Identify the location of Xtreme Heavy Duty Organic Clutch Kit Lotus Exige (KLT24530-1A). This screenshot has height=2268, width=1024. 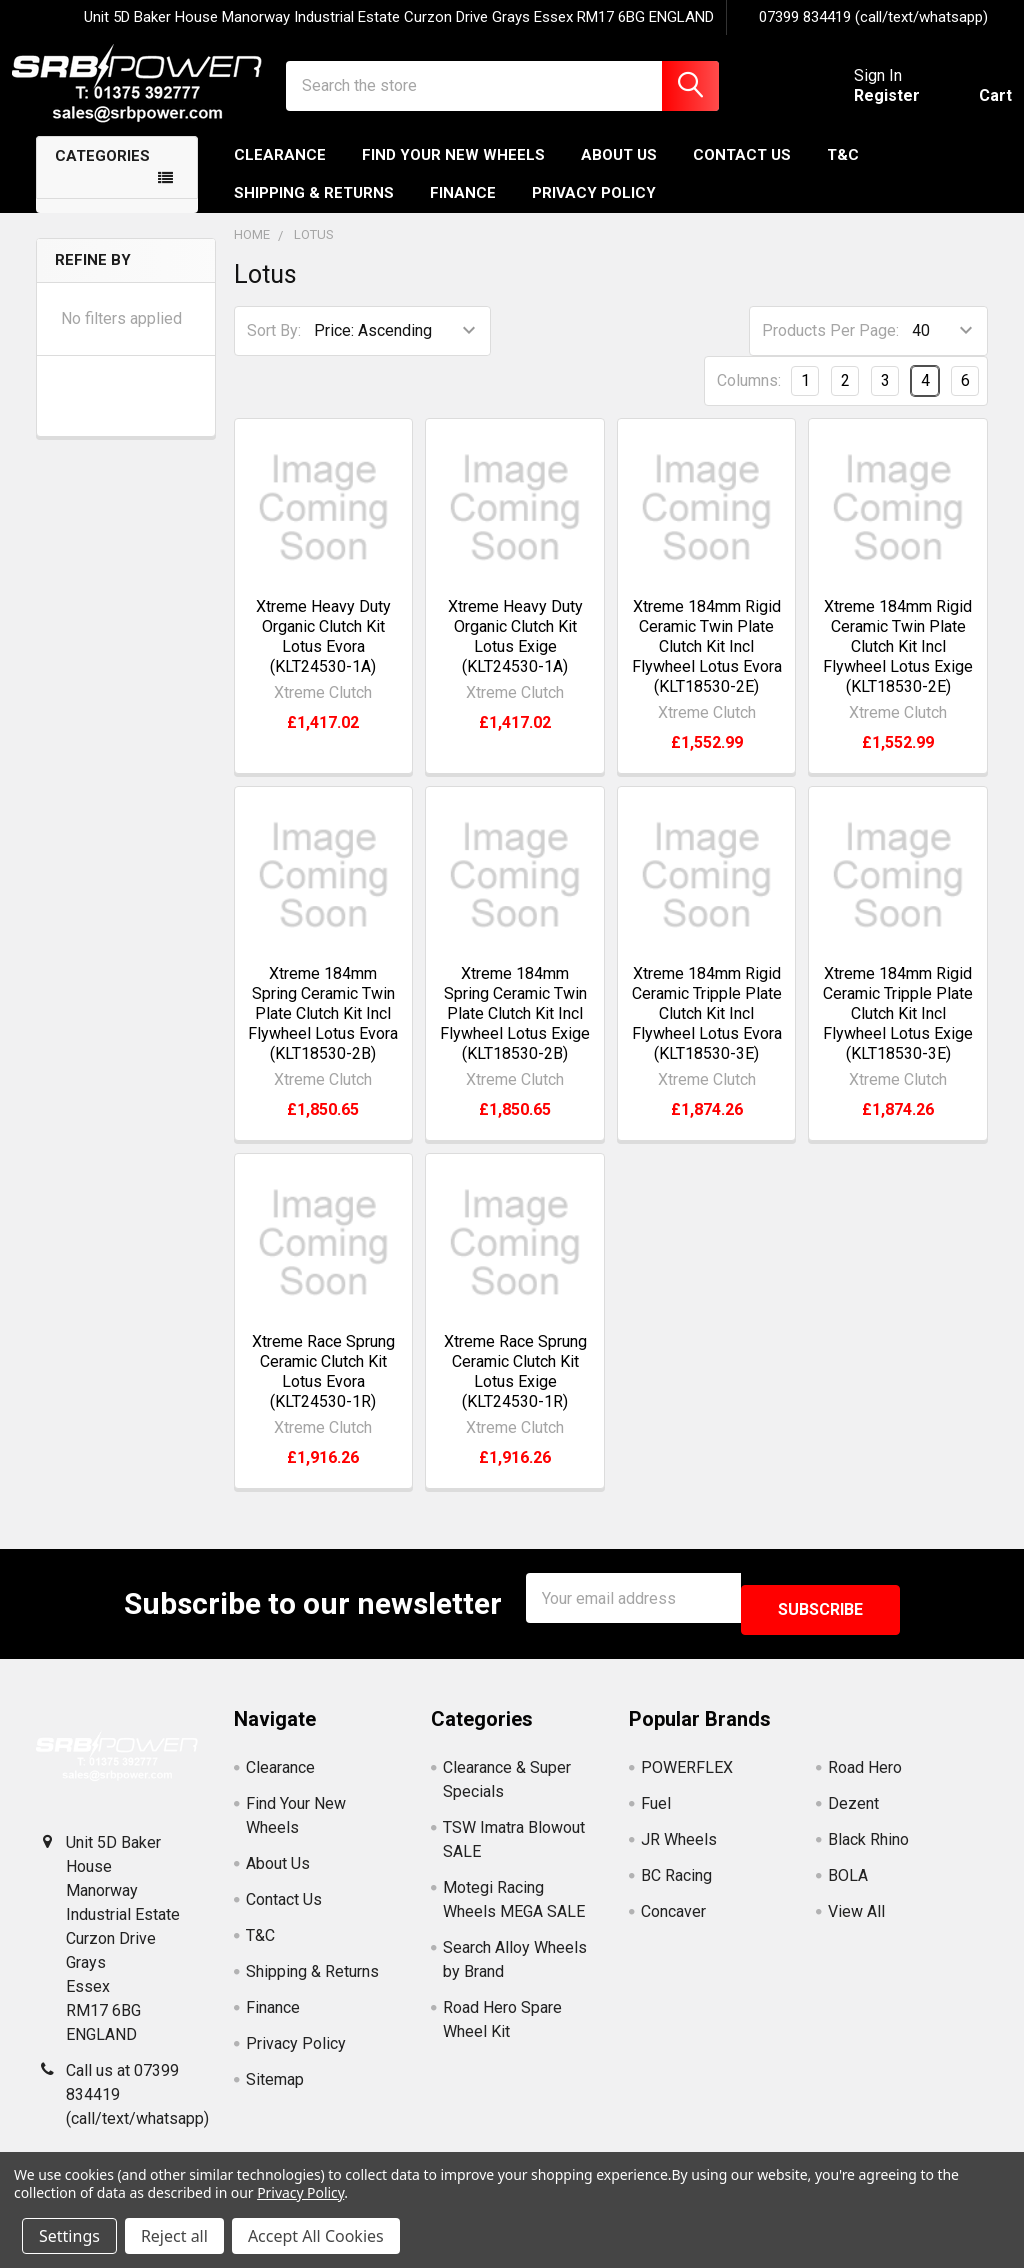
(515, 654).